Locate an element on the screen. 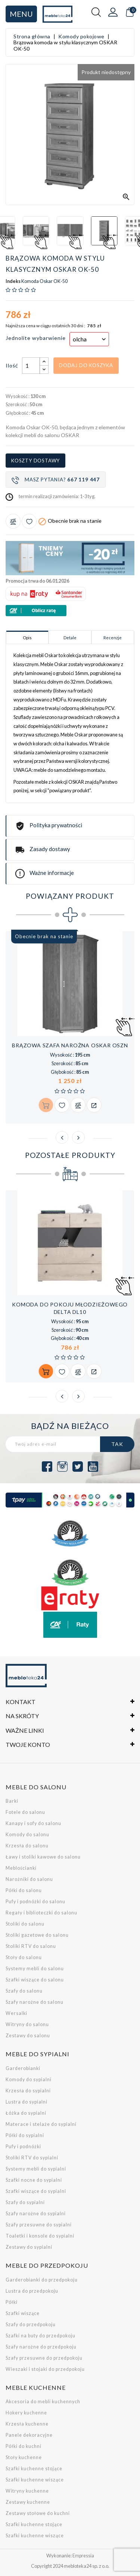 The width and height of the screenshot is (140, 2576). Menu is located at coordinates (21, 13).